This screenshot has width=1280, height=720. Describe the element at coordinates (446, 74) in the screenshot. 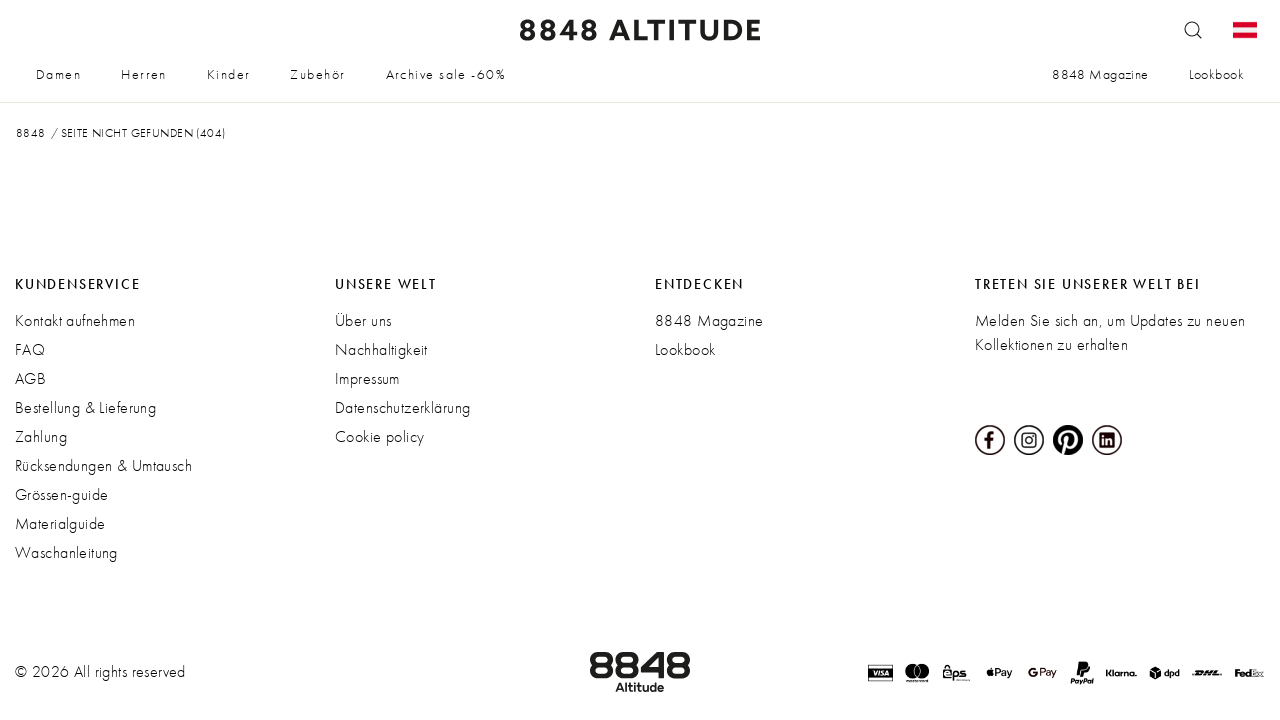

I see `Archive sale -60%` at that location.